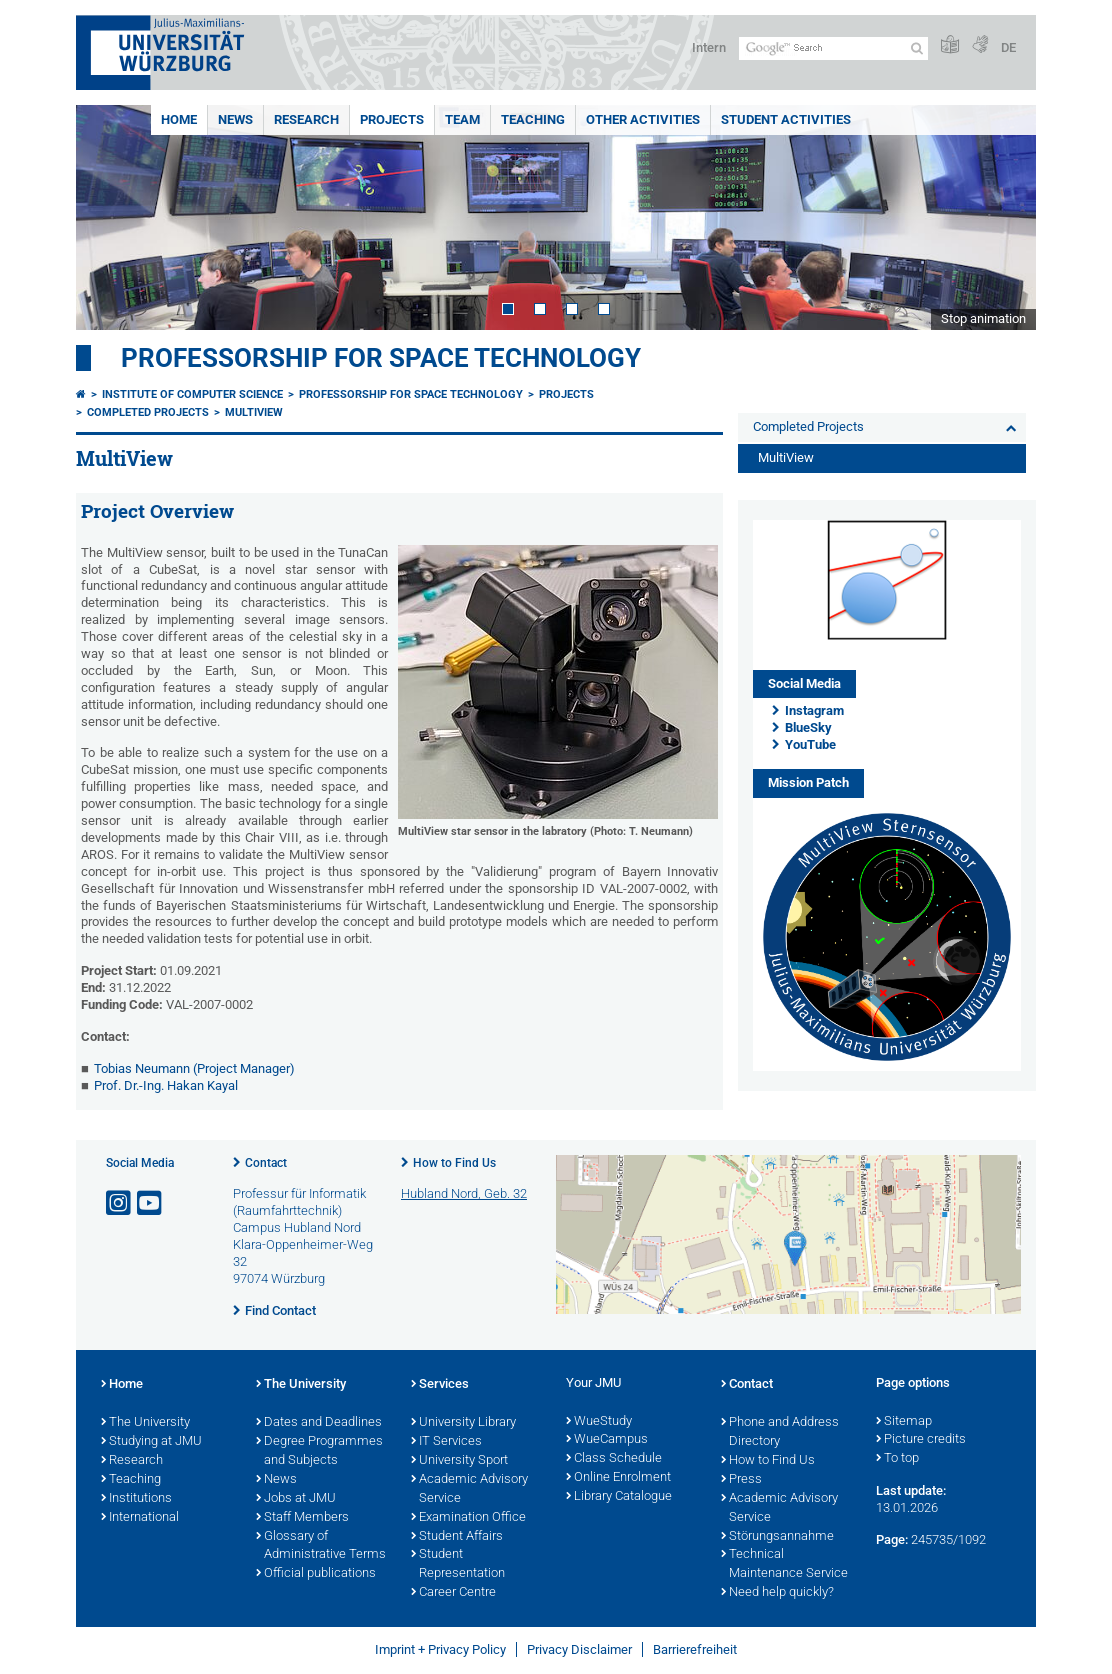 The height and width of the screenshot is (1674, 1112). I want to click on Prev, so click(111, 217).